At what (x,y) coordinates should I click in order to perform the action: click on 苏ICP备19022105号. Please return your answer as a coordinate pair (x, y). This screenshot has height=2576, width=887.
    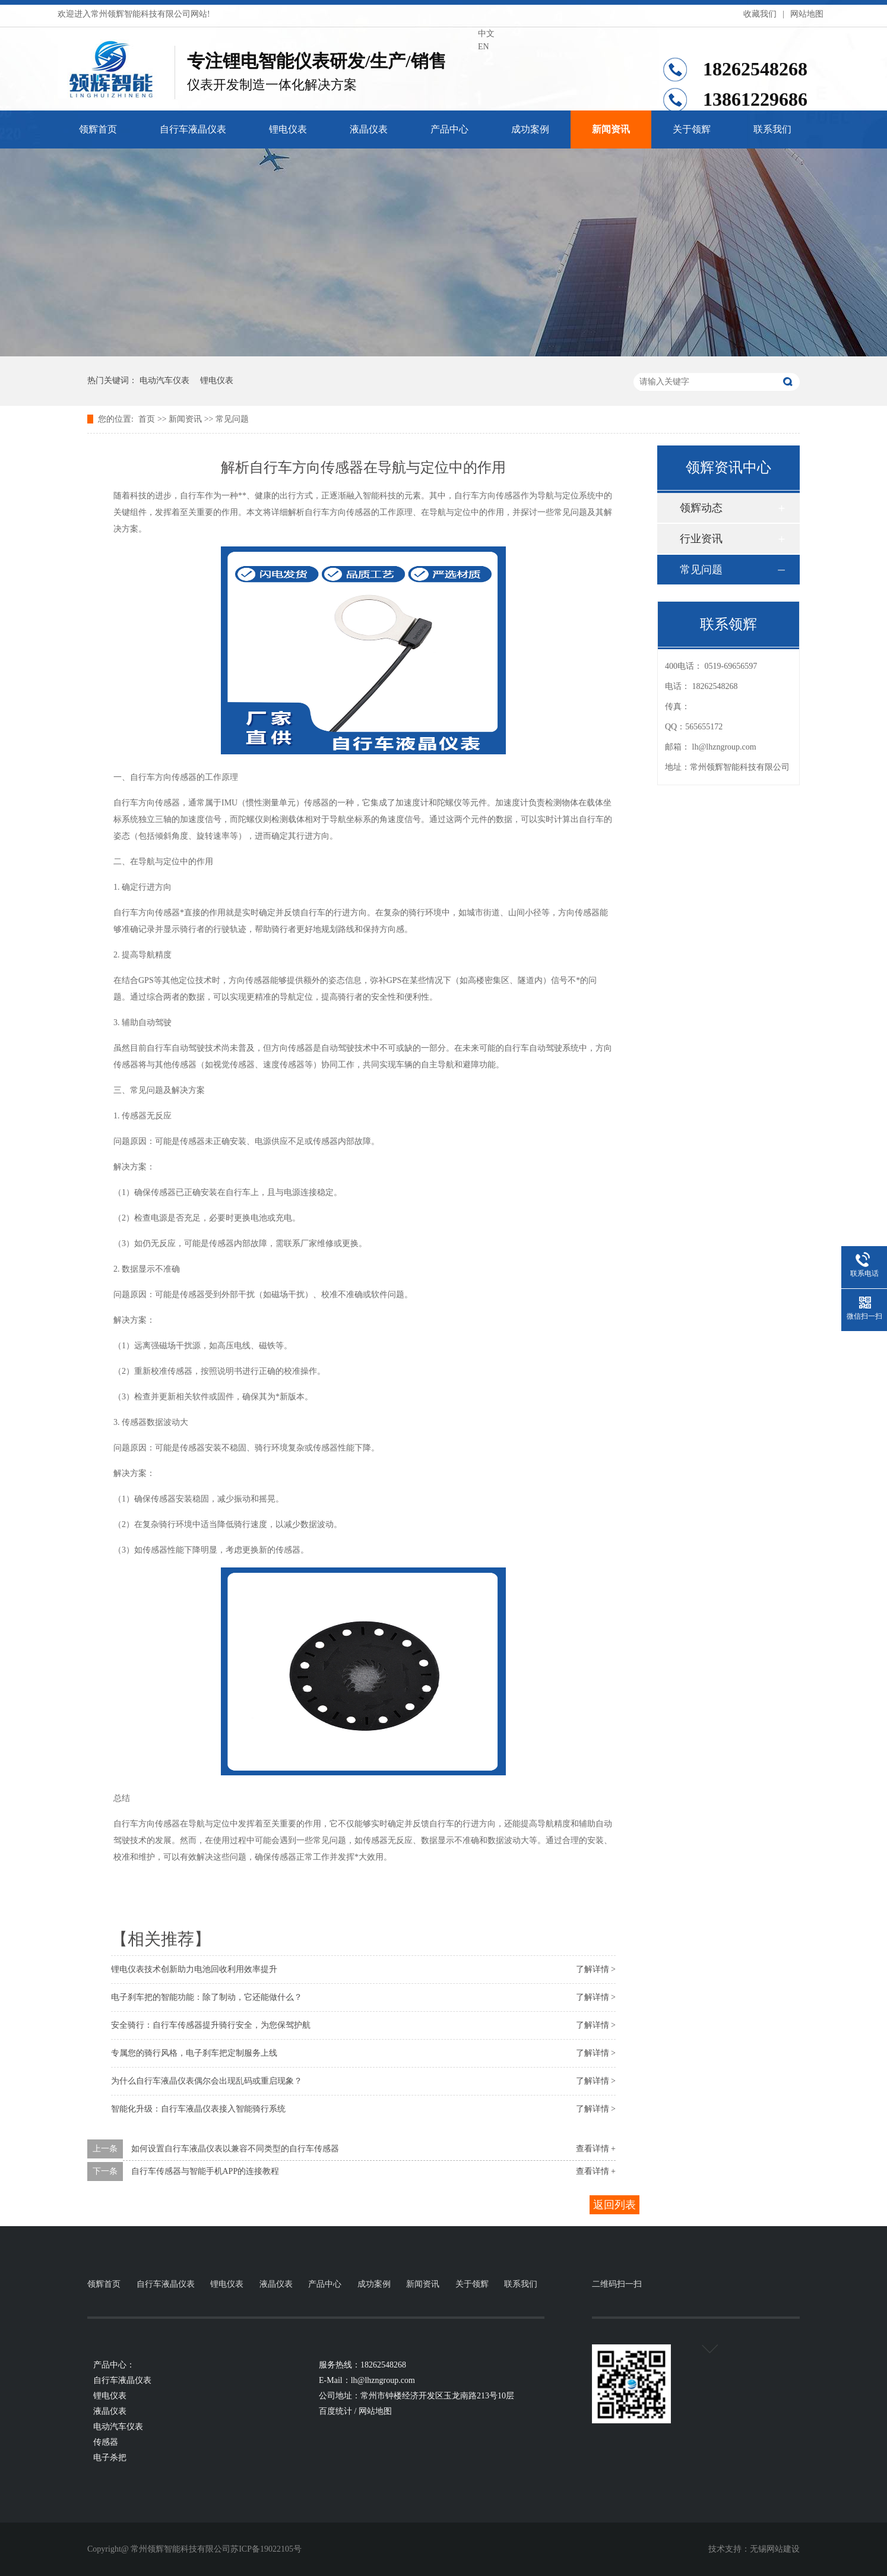
    Looking at the image, I should click on (266, 2549).